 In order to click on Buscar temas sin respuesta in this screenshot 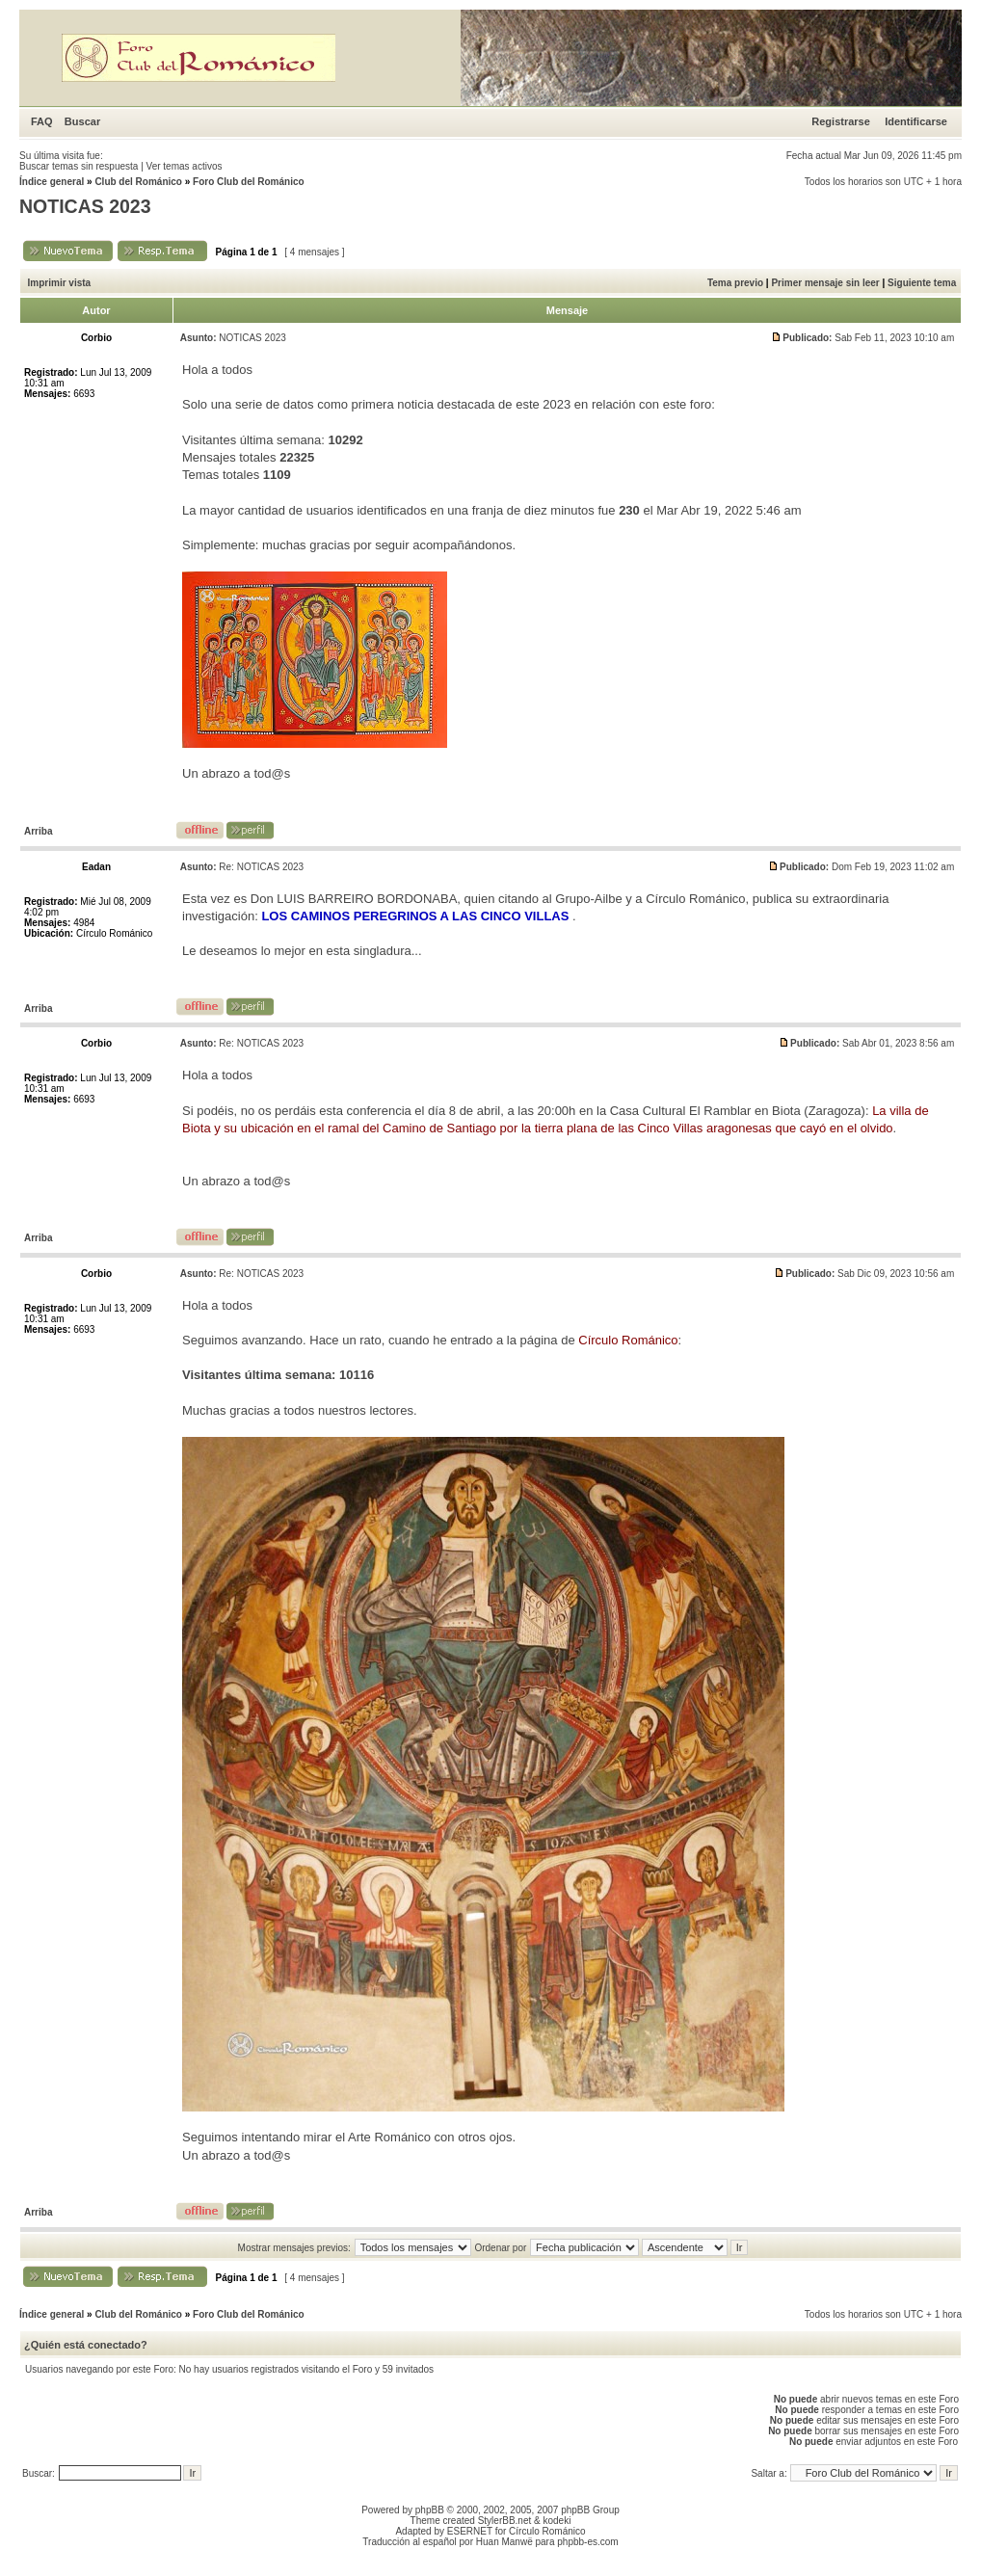, I will do `click(78, 166)`.